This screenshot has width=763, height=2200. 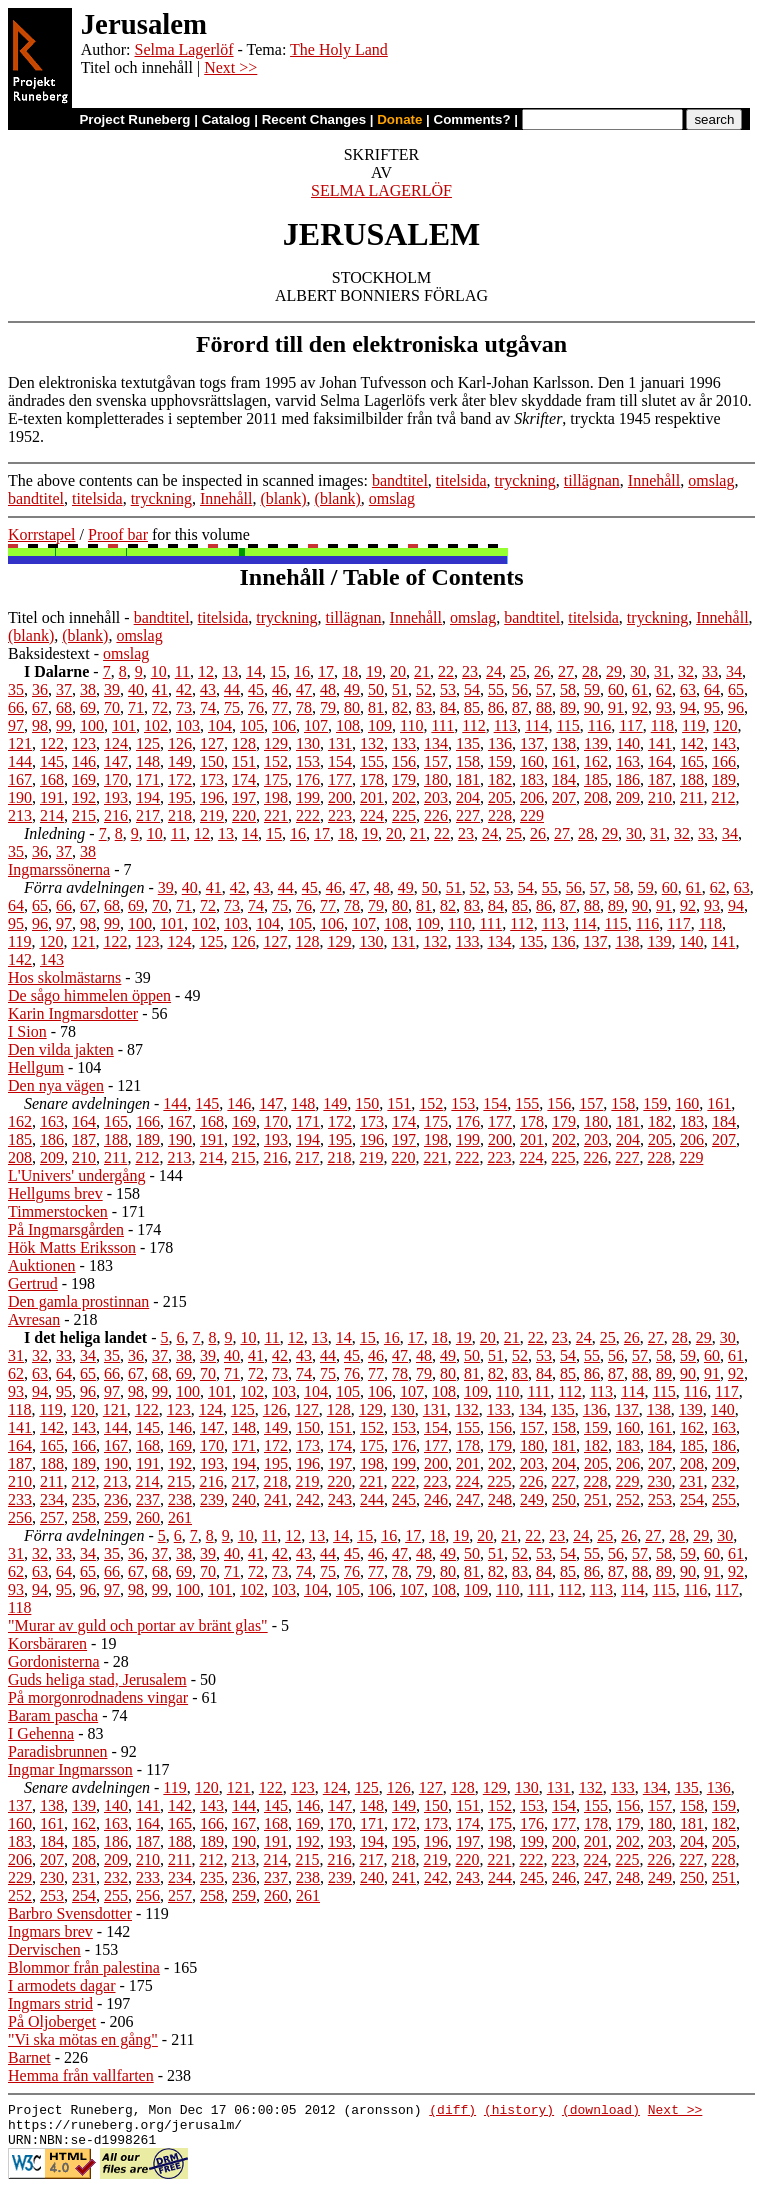 I want to click on 102, so click(x=156, y=725).